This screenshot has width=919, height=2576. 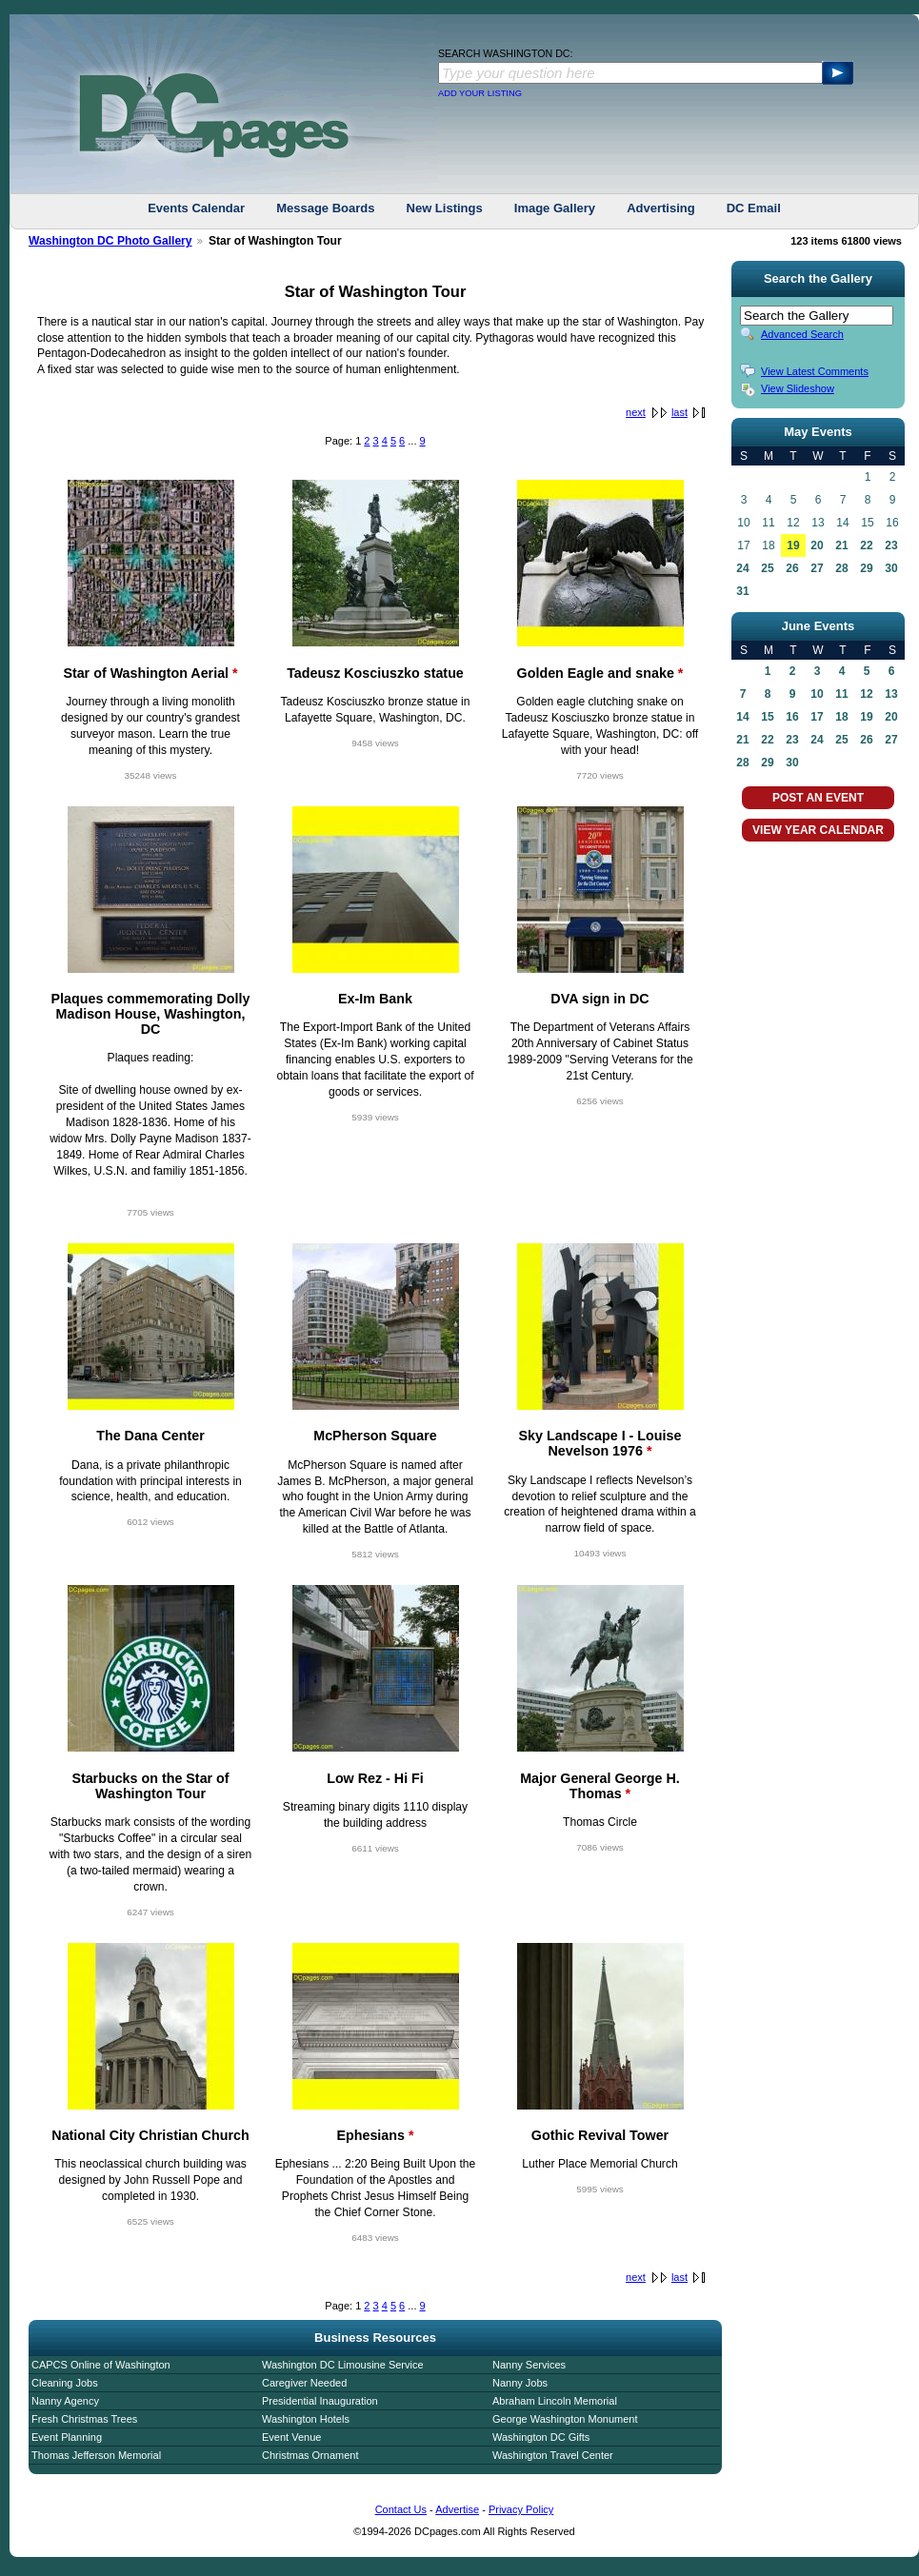 What do you see at coordinates (96, 2455) in the screenshot?
I see `Thomas Jefferson Memorial` at bounding box center [96, 2455].